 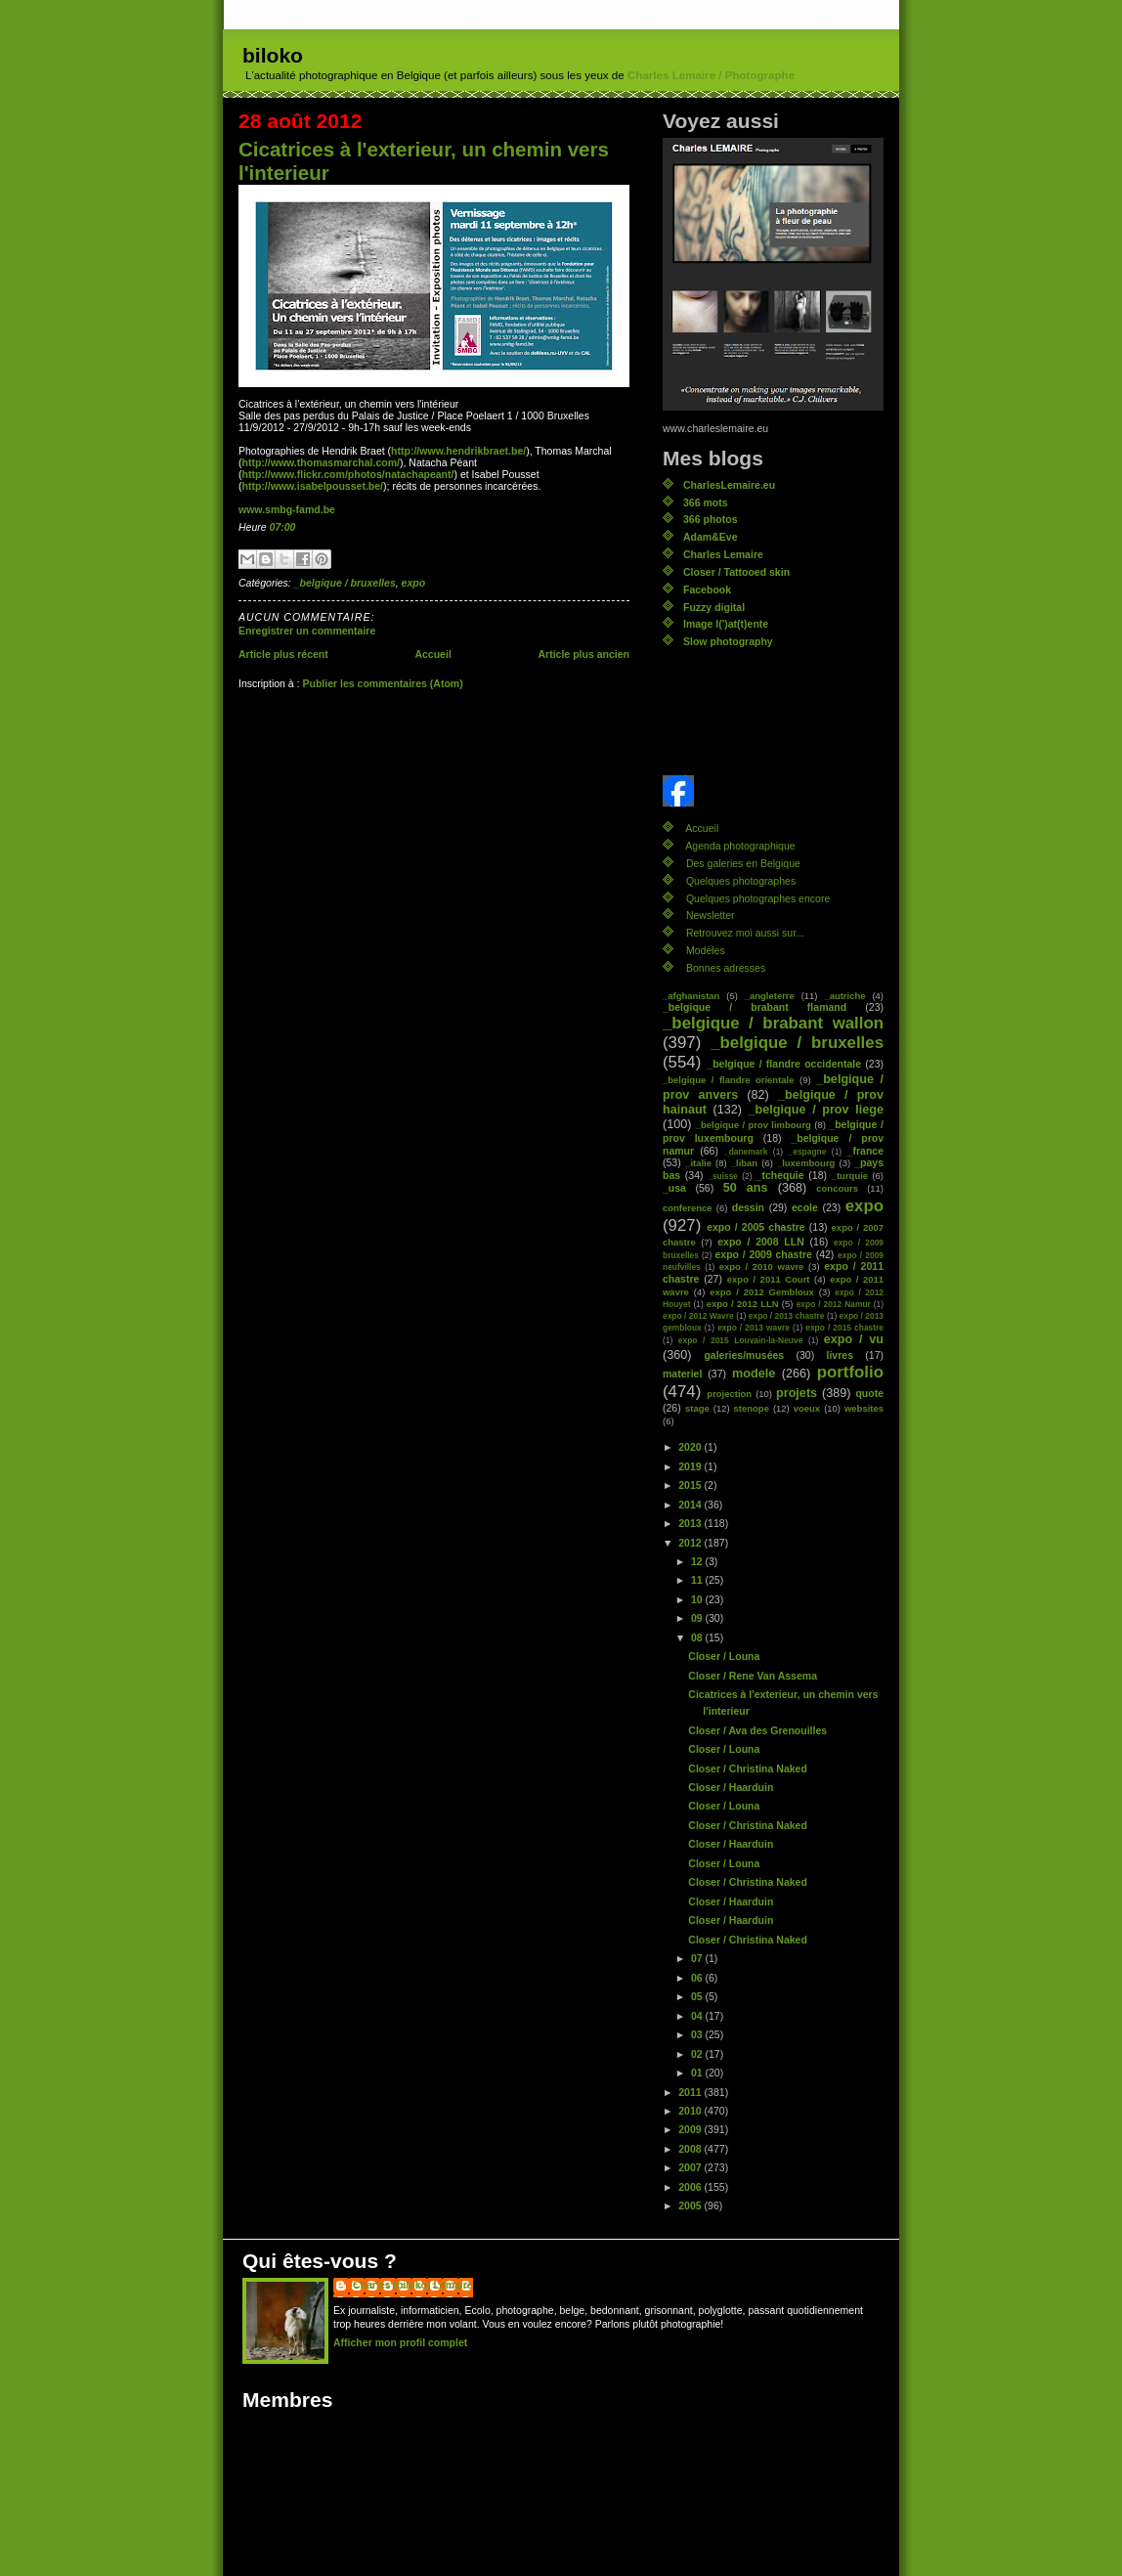 What do you see at coordinates (698, 2016) in the screenshot?
I see `04` at bounding box center [698, 2016].